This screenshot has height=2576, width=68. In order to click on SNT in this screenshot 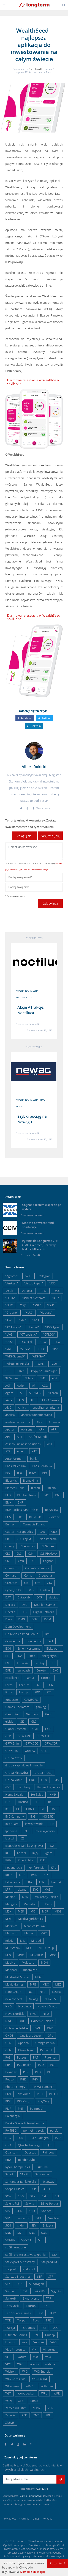, I will do `click(20, 2233)`.